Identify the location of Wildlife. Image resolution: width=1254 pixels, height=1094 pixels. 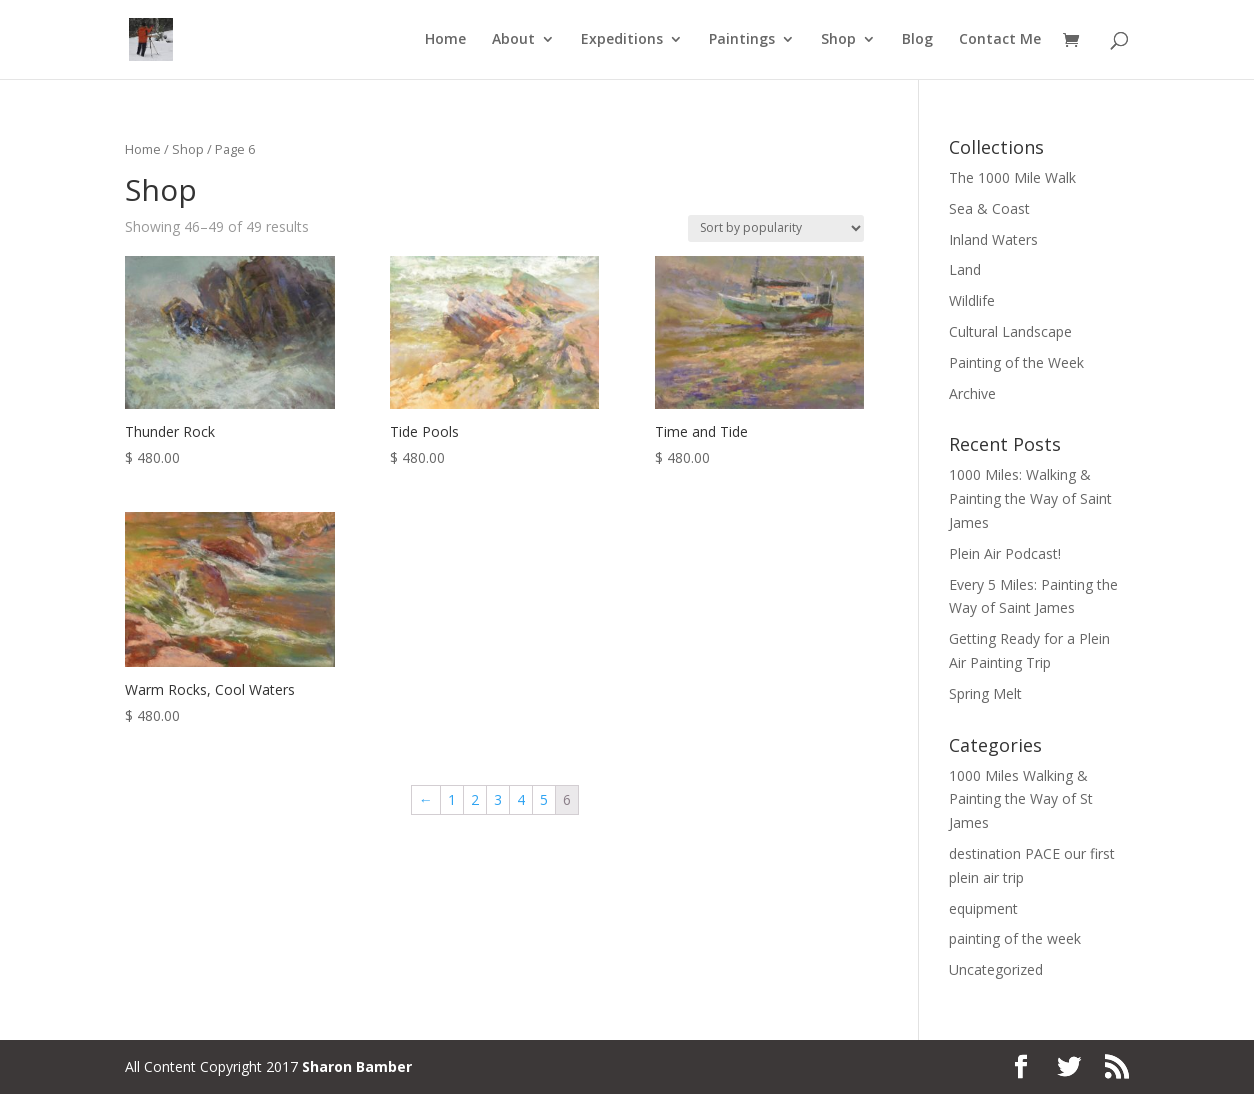
(972, 300).